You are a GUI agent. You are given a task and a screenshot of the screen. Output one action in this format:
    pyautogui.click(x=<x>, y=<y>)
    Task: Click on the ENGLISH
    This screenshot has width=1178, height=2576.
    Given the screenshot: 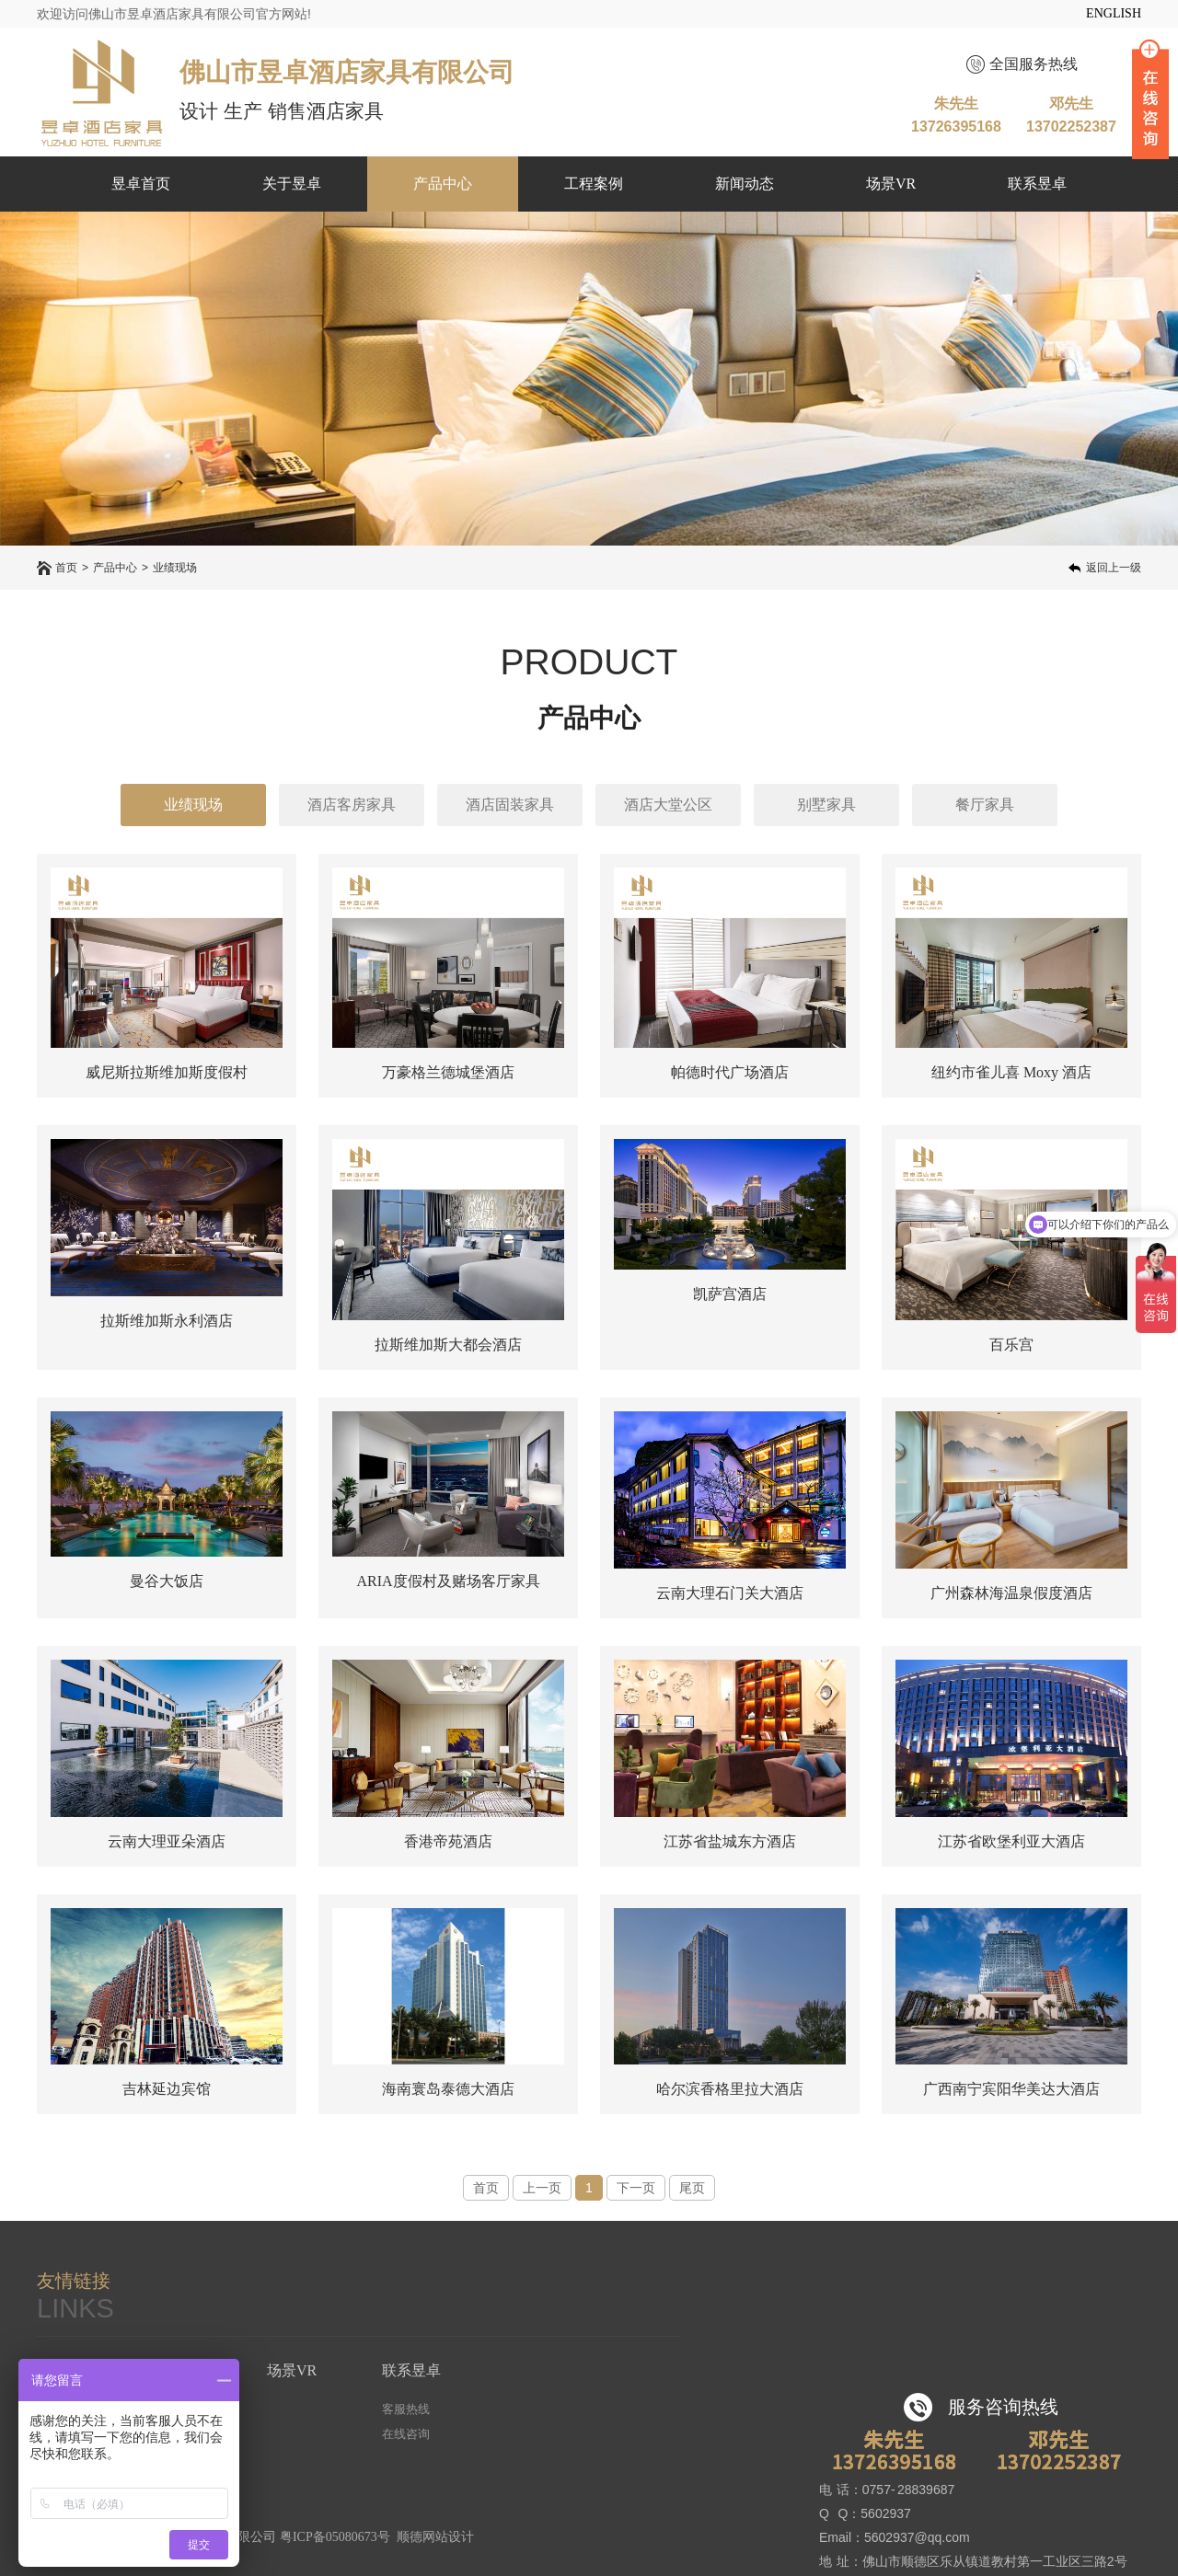 What is the action you would take?
    pyautogui.click(x=1113, y=13)
    